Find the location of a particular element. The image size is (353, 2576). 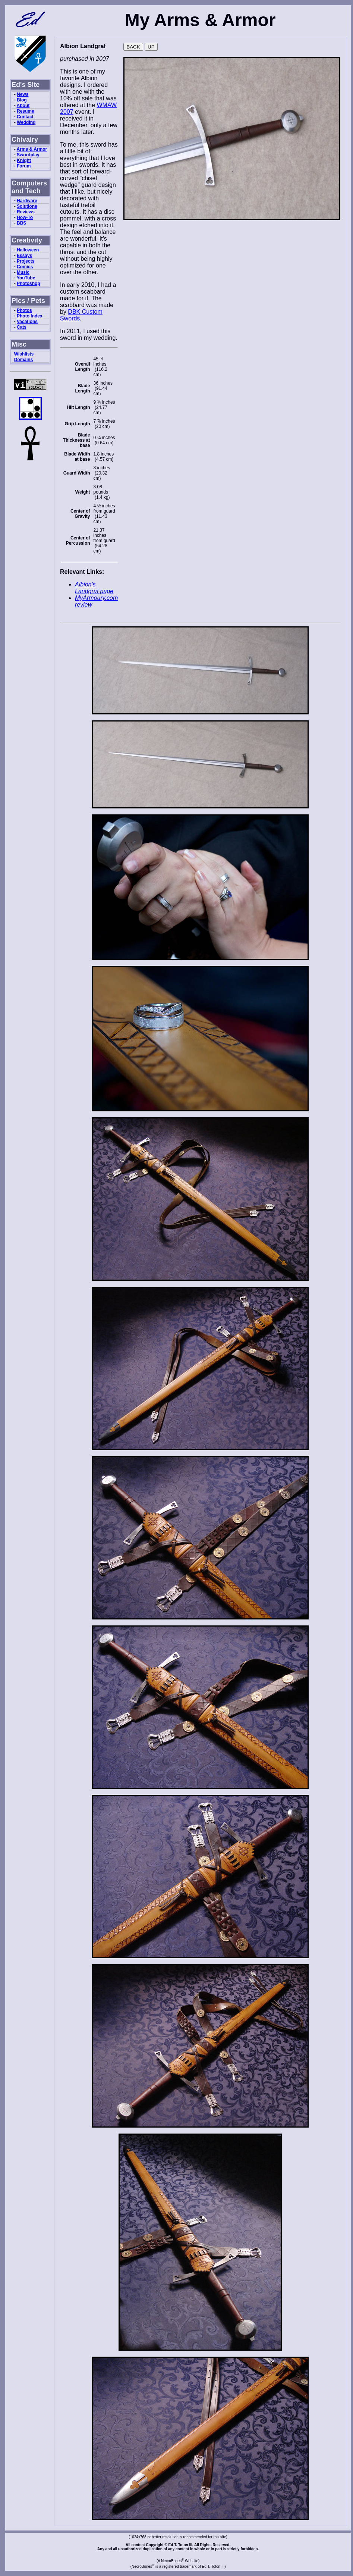

Reviews is located at coordinates (26, 212).